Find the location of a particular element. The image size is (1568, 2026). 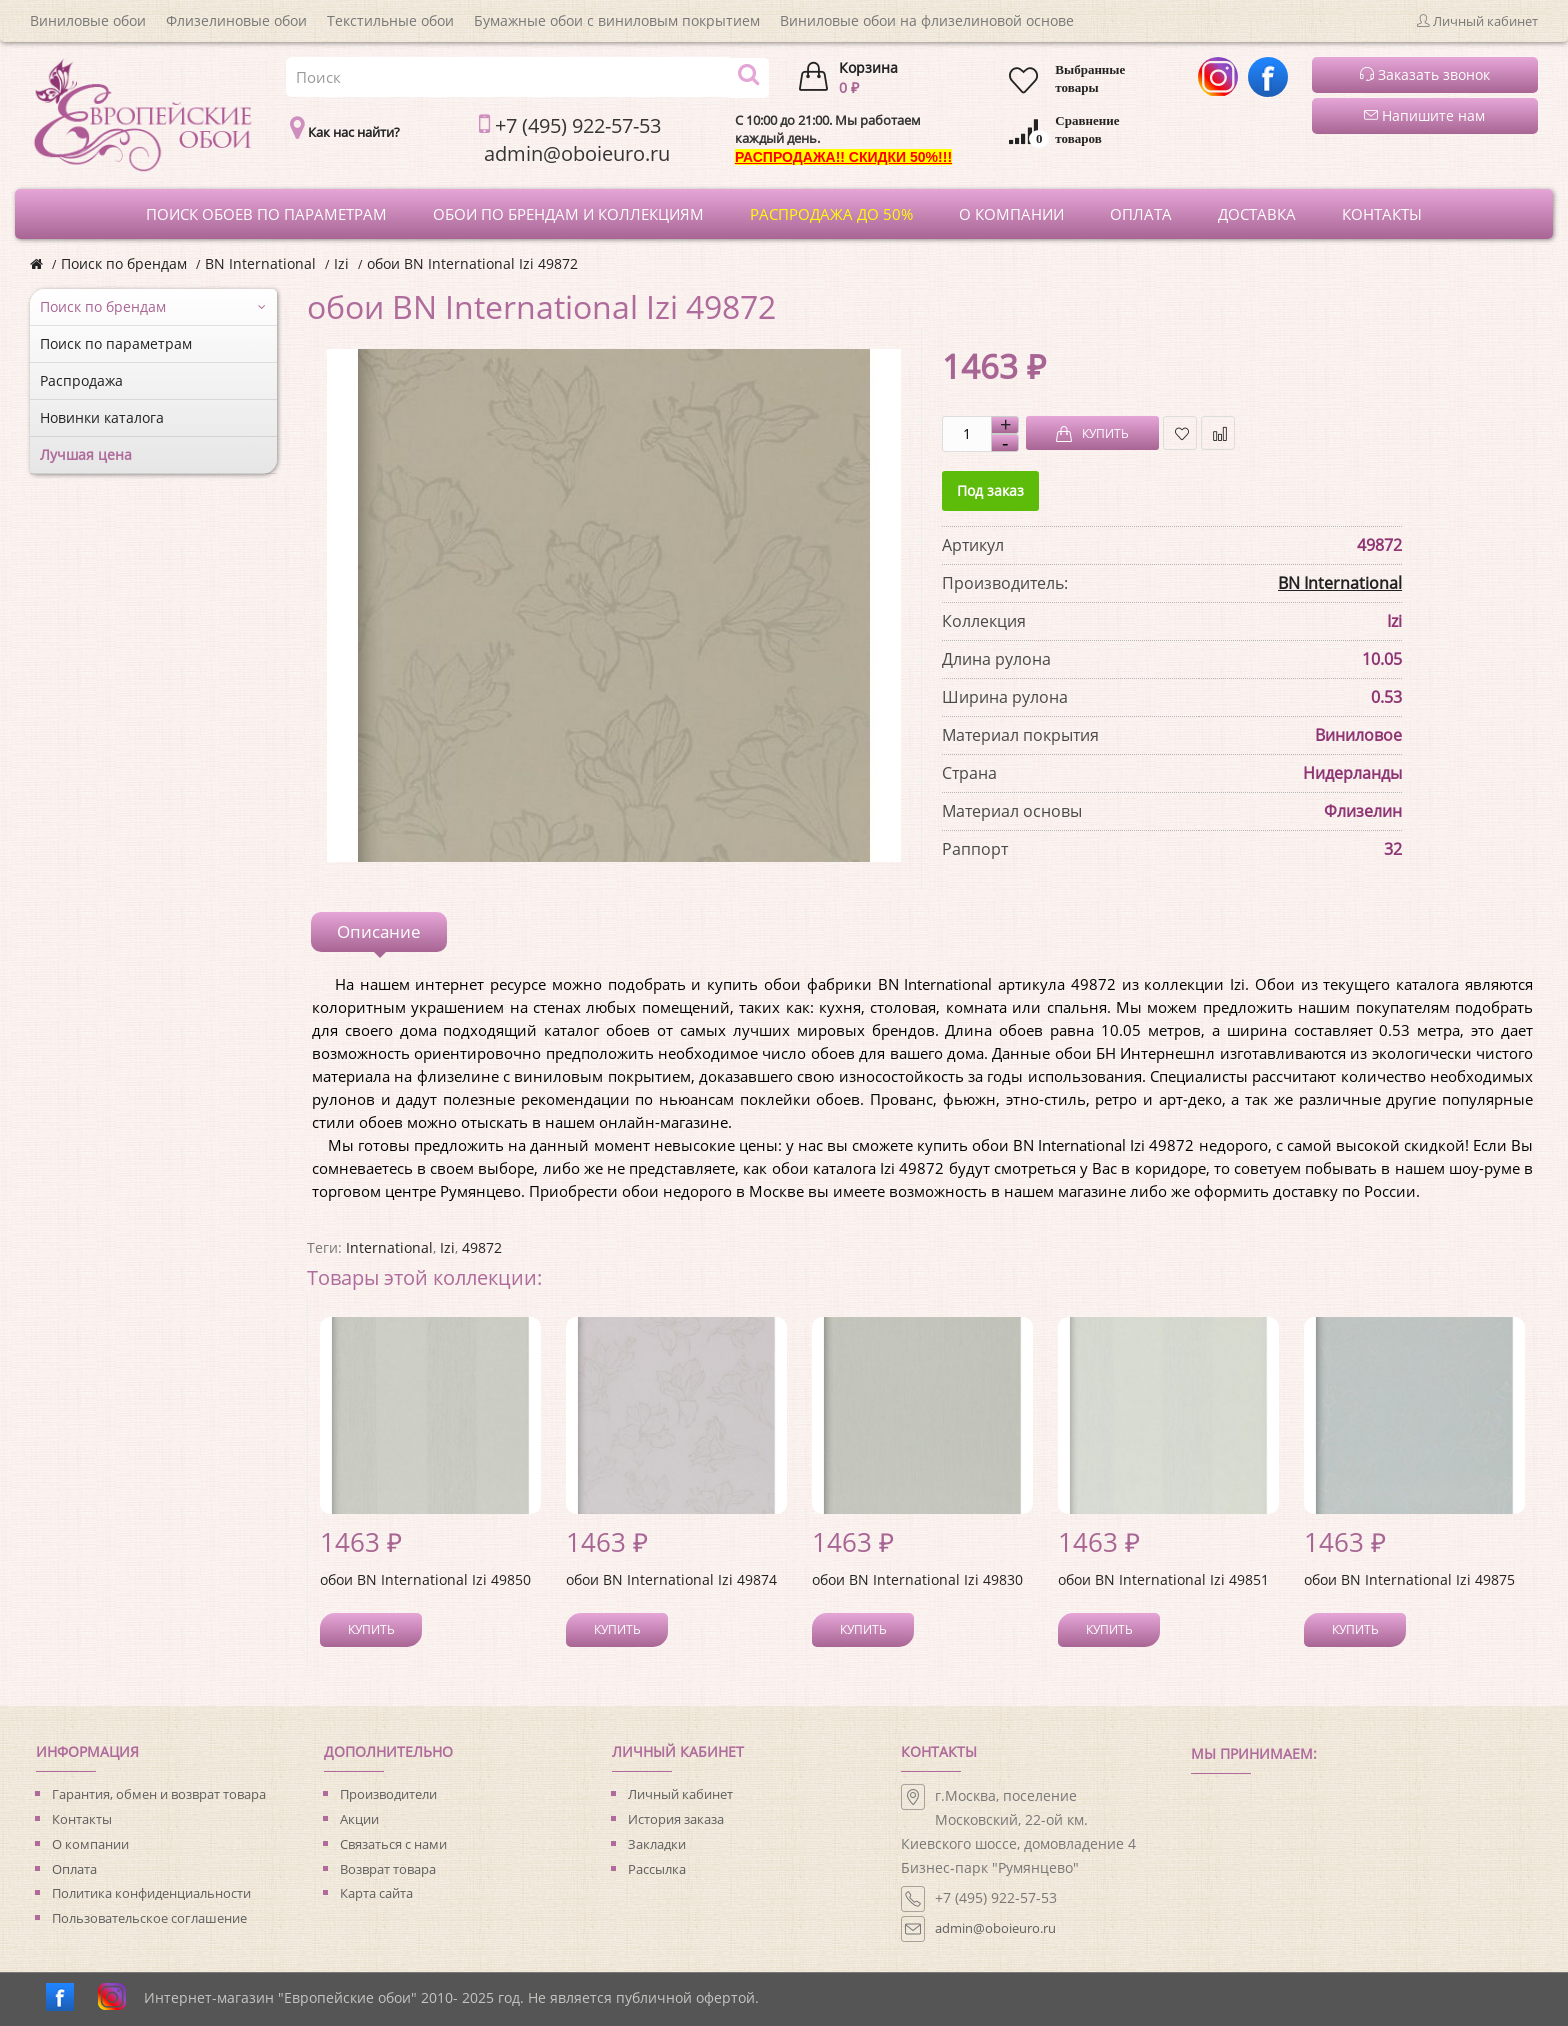

Оплата is located at coordinates (74, 1869).